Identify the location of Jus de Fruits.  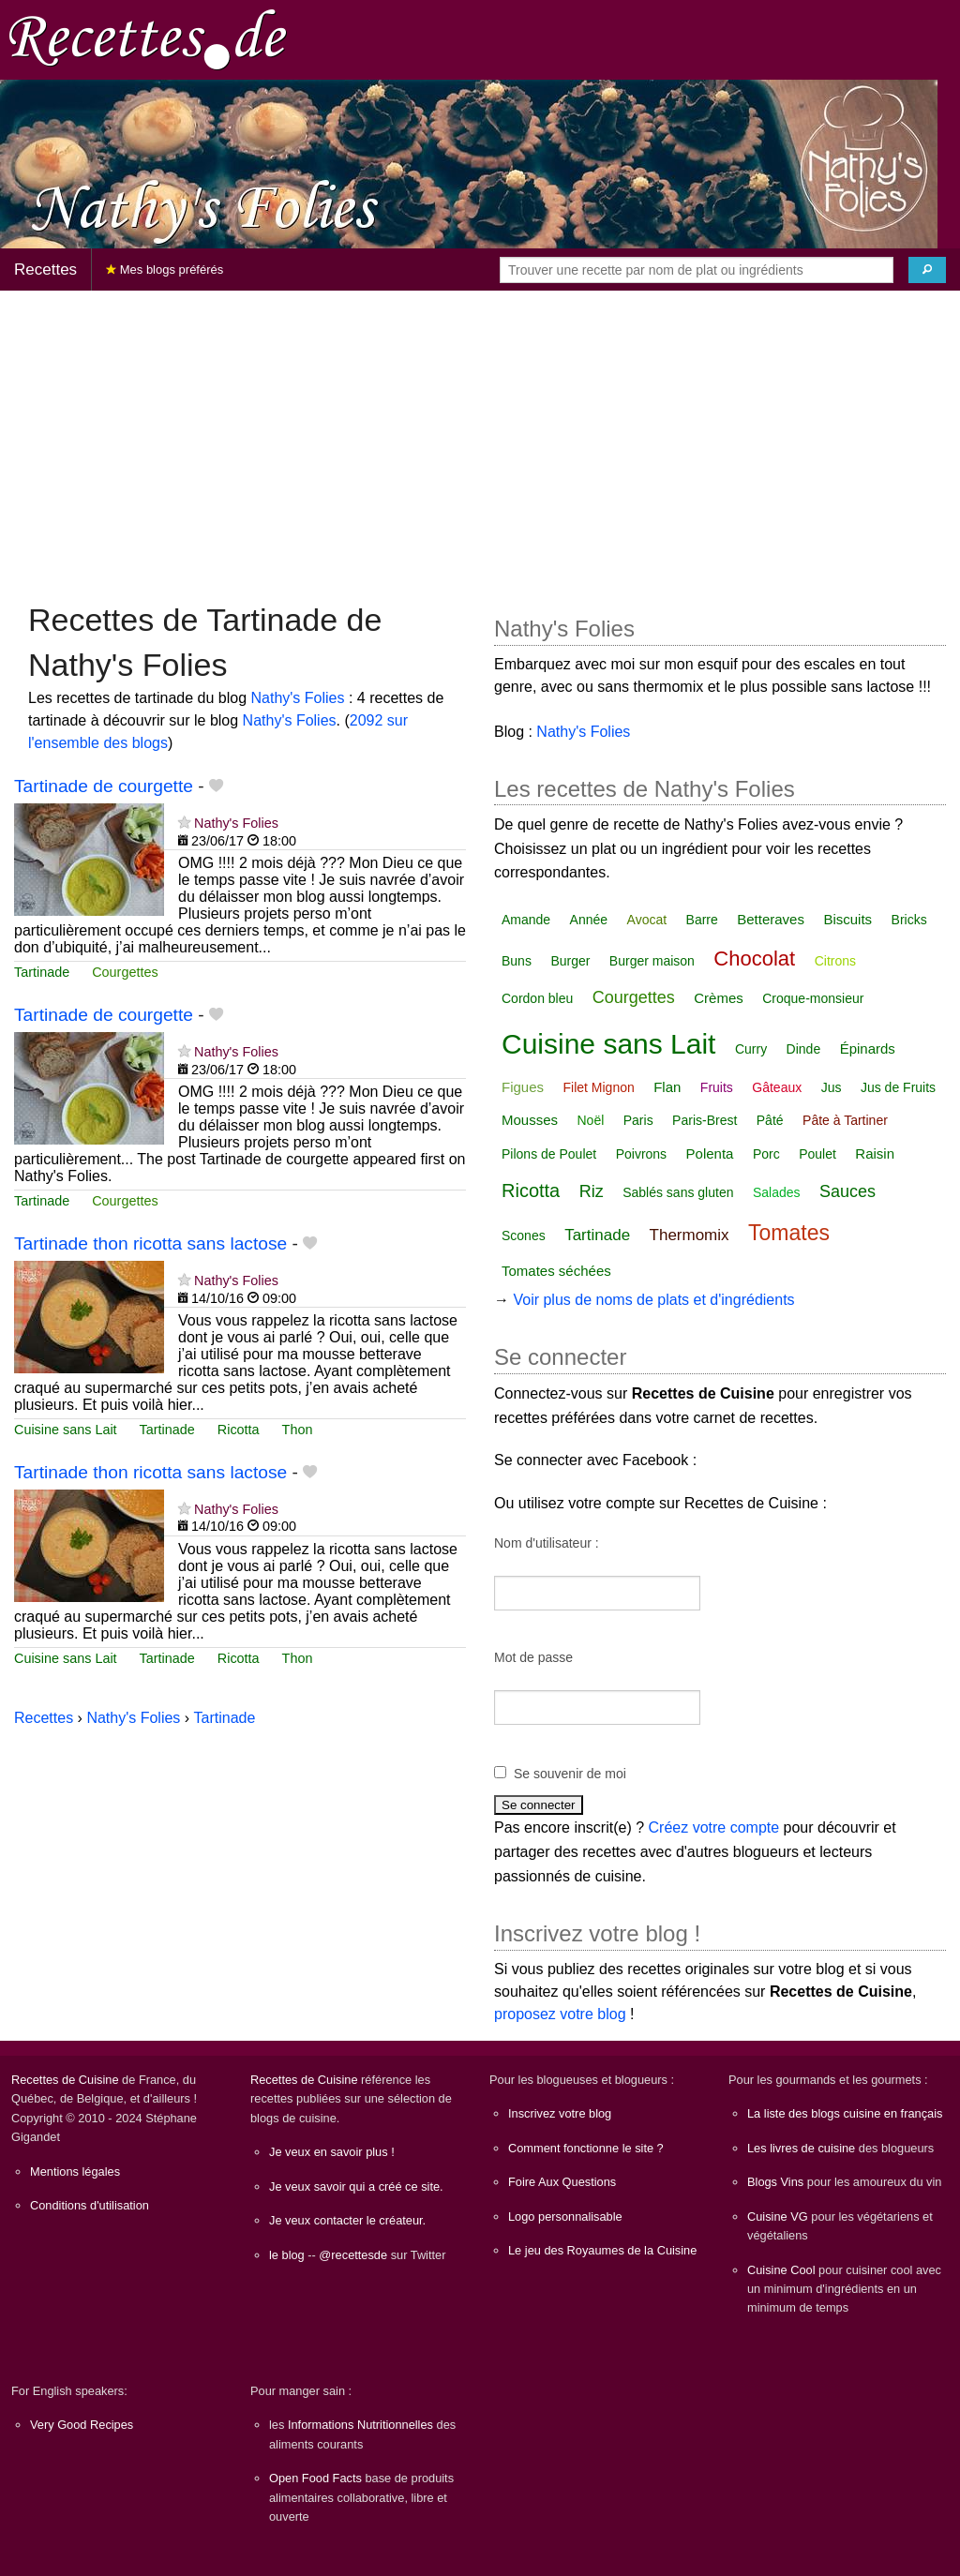
(898, 1087).